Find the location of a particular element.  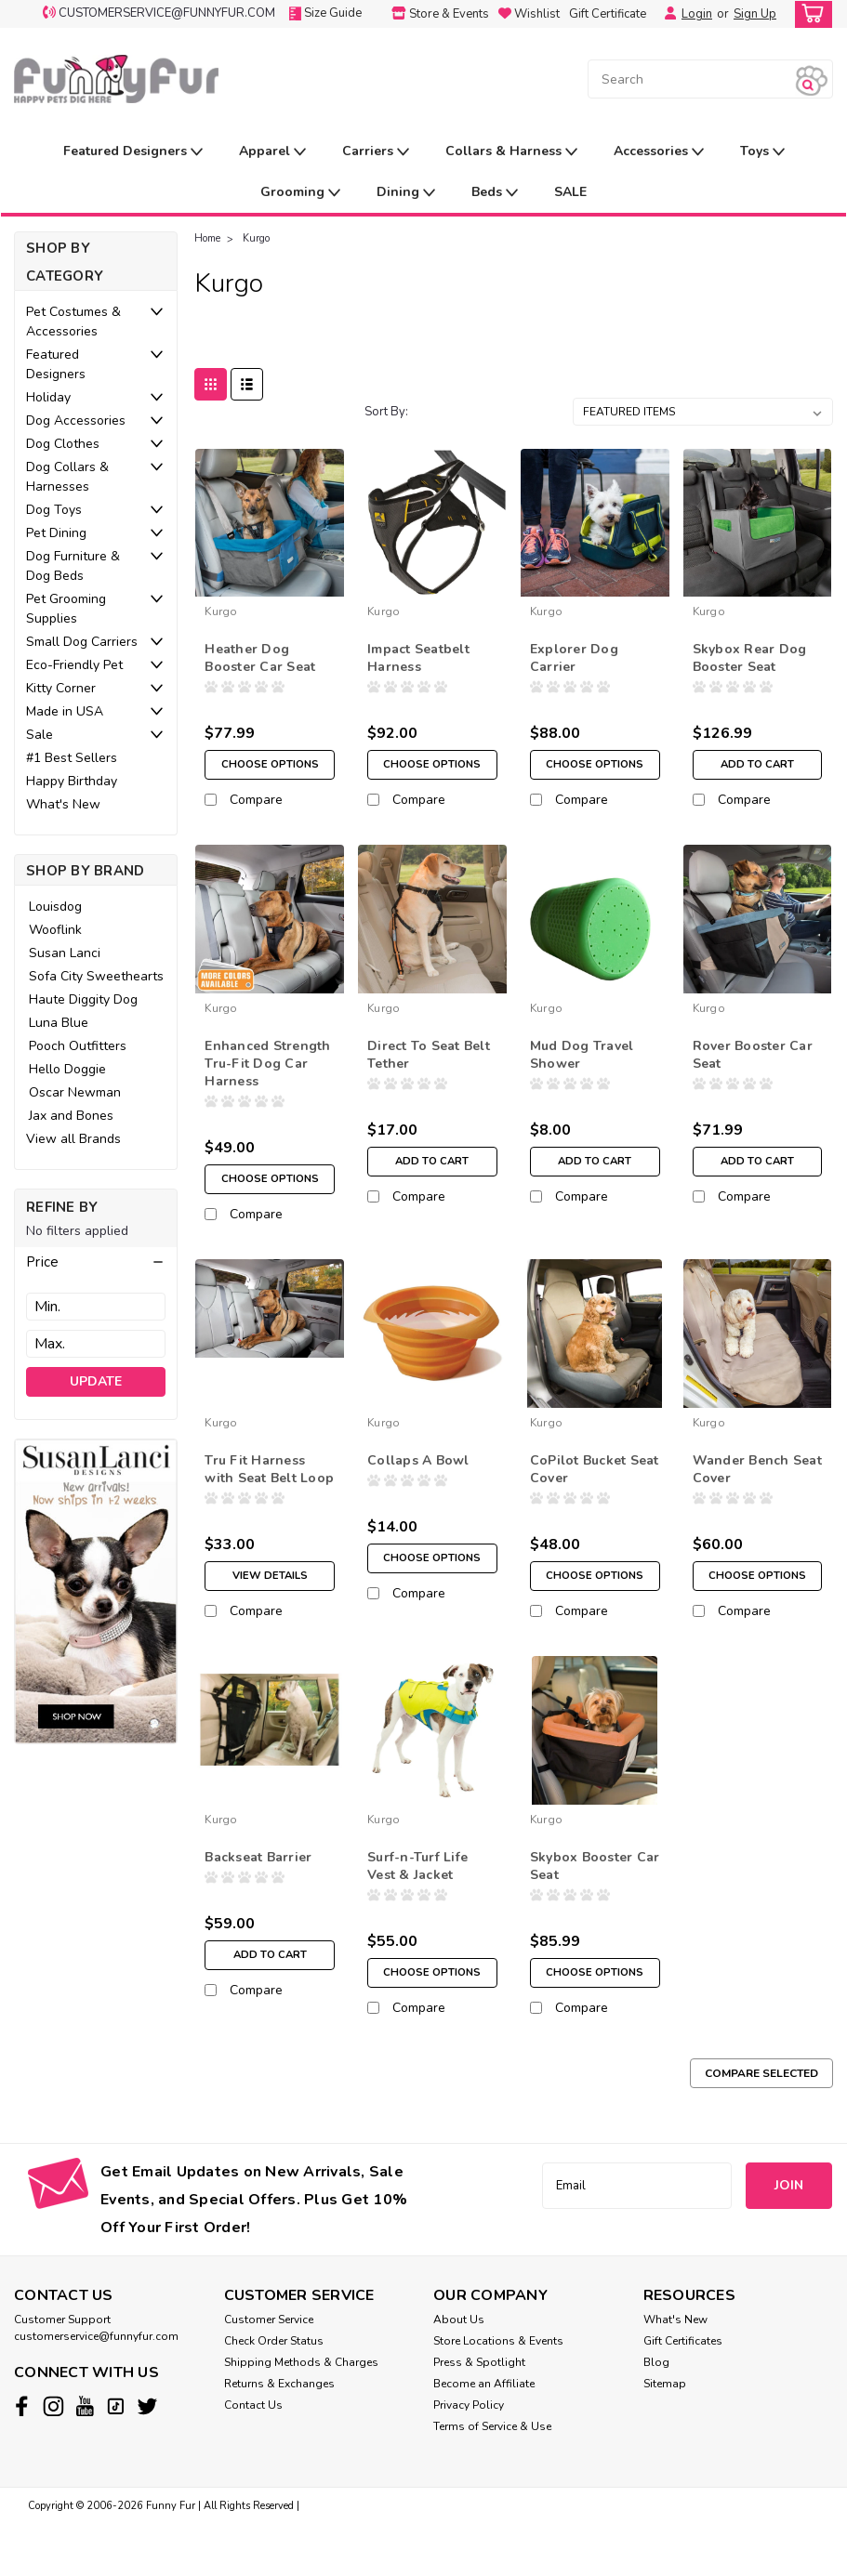

Louisdog is located at coordinates (55, 906).